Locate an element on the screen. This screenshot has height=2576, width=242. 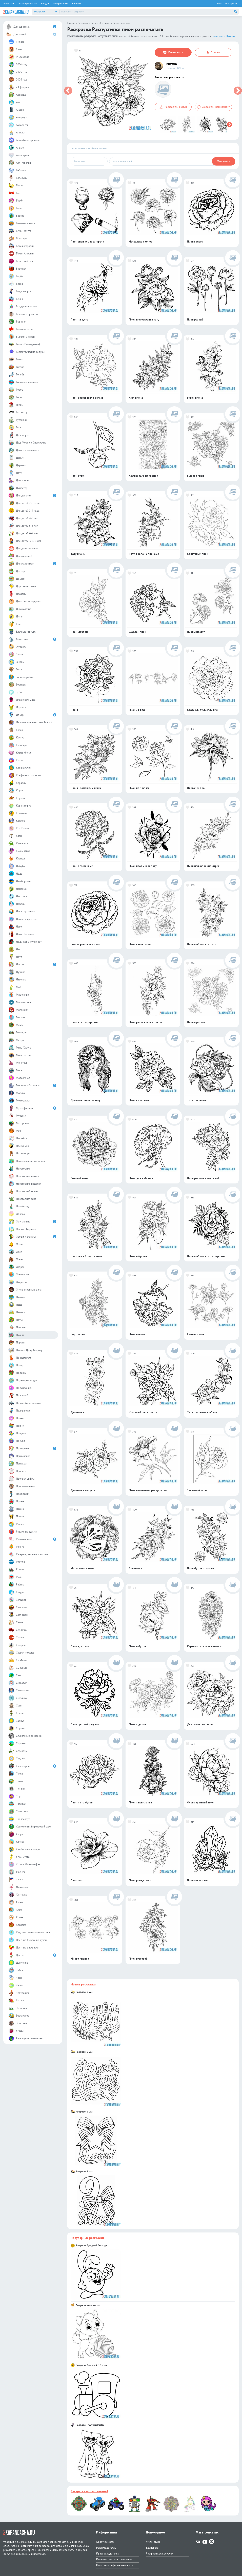
Поп-ит is located at coordinates (16, 1426).